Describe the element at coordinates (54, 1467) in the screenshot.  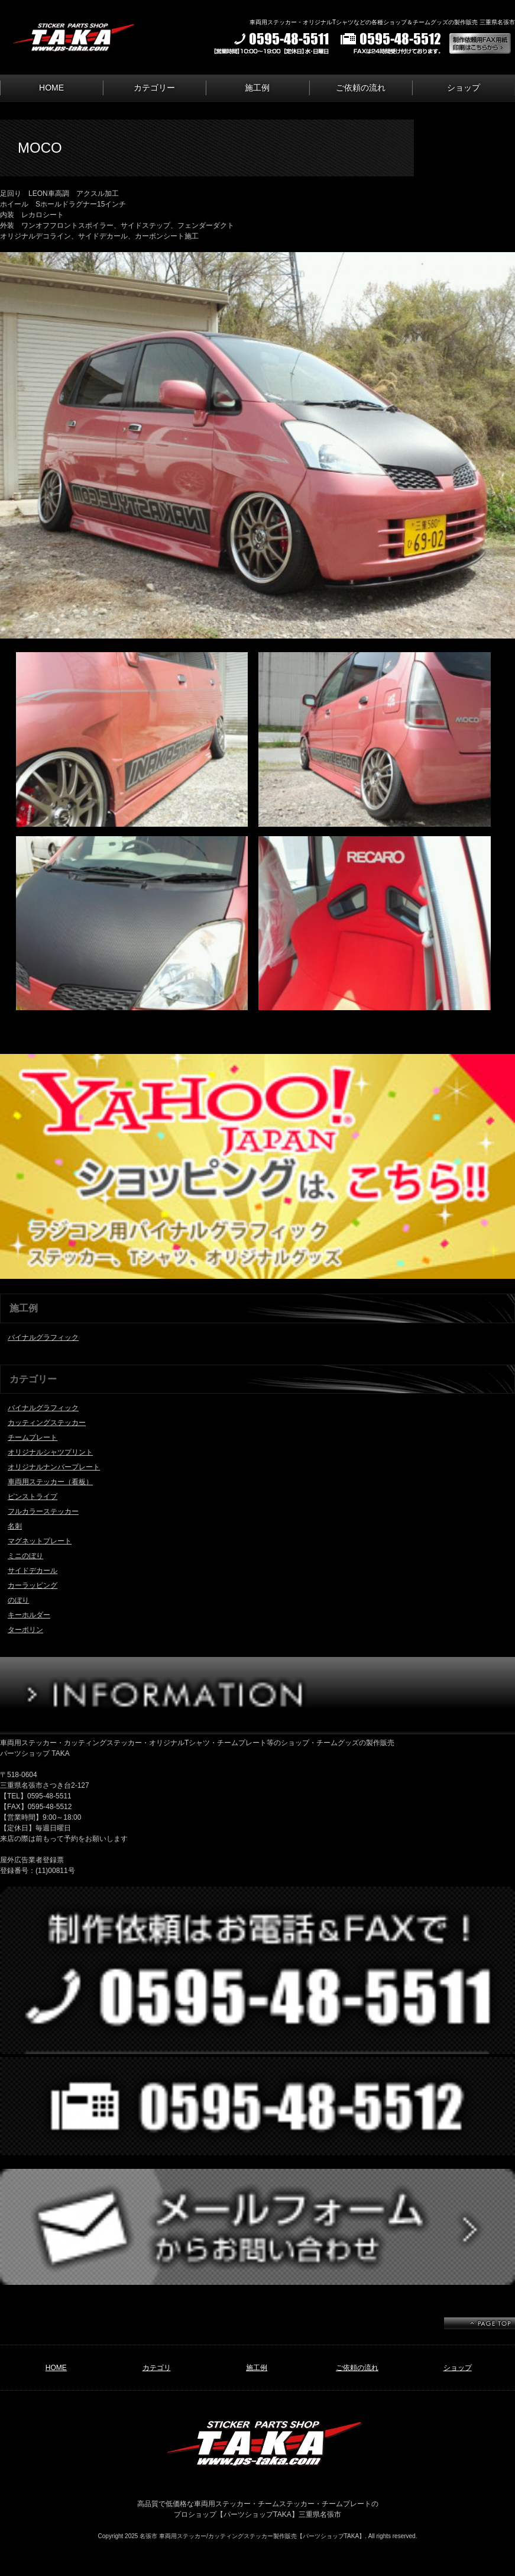
I see `オリジナルナンバープレート` at that location.